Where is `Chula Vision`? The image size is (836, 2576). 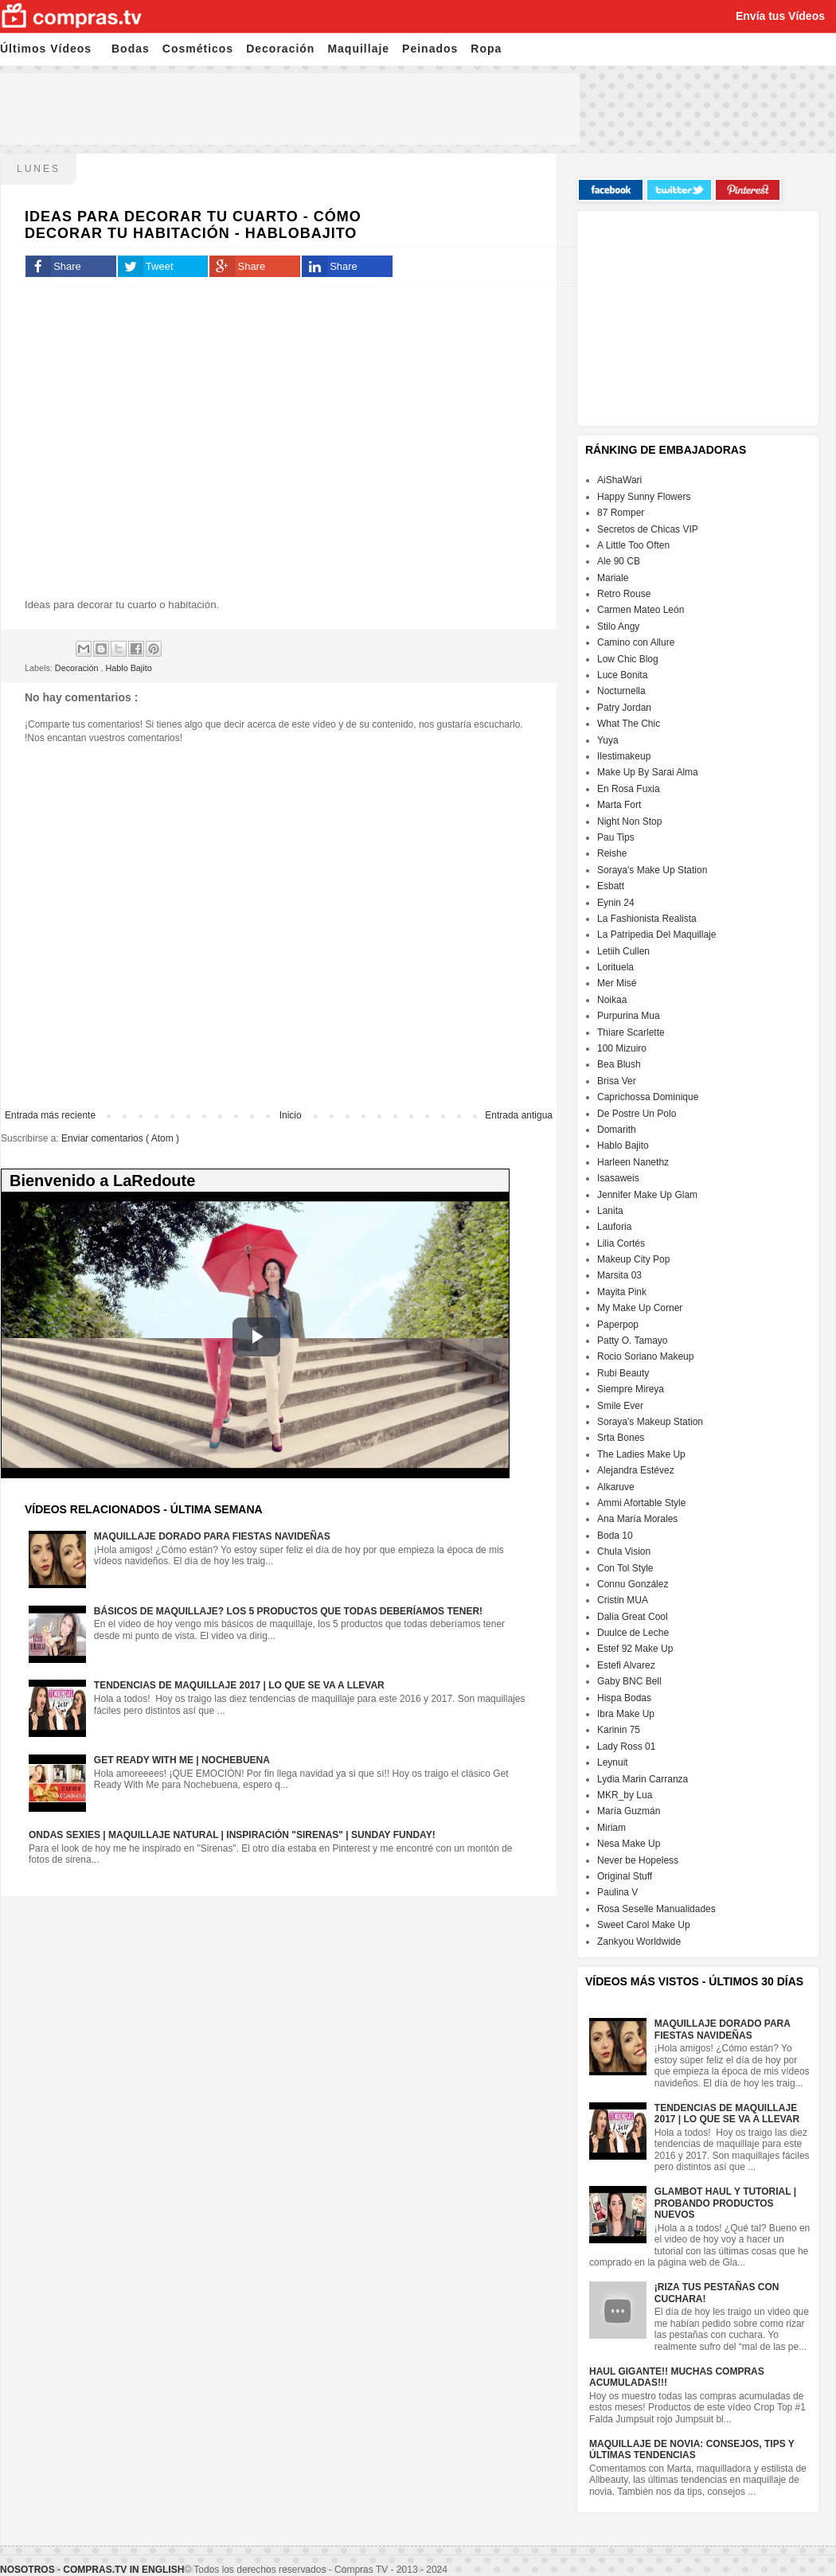
Chula Vision is located at coordinates (623, 1551).